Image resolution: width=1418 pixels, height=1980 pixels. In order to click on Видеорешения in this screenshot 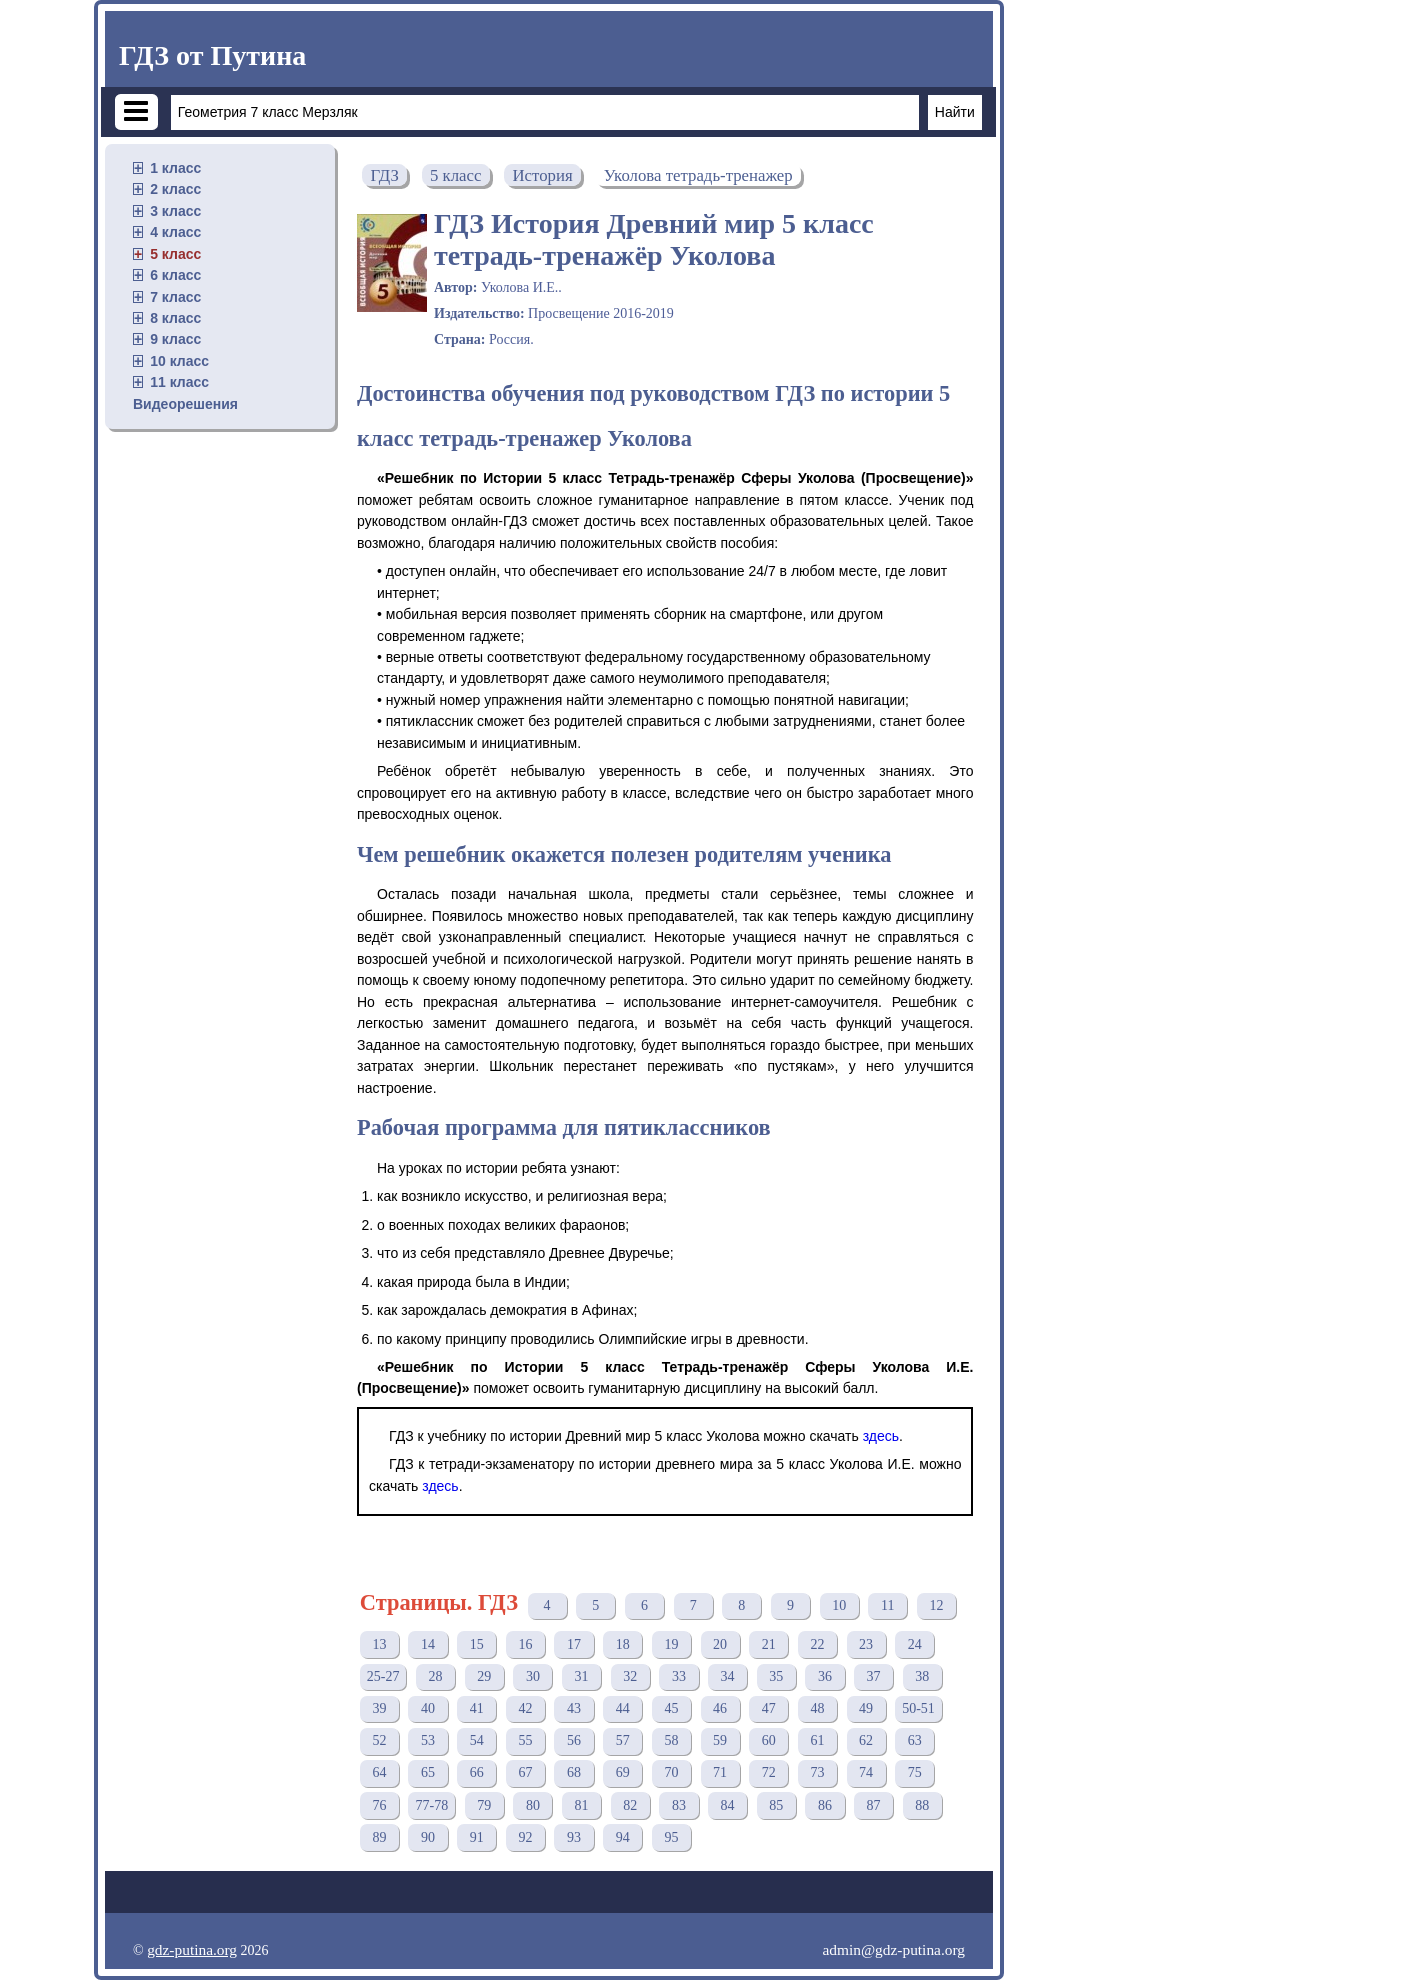, I will do `click(185, 404)`.